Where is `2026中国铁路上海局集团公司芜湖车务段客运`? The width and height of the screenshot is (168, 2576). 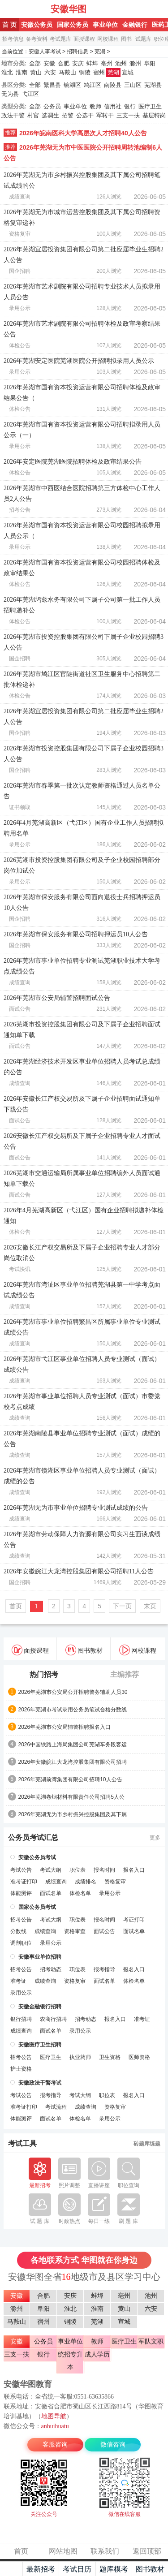
2026中国铁路上海局集团公司芜湖车务段客运 is located at coordinates (72, 1744).